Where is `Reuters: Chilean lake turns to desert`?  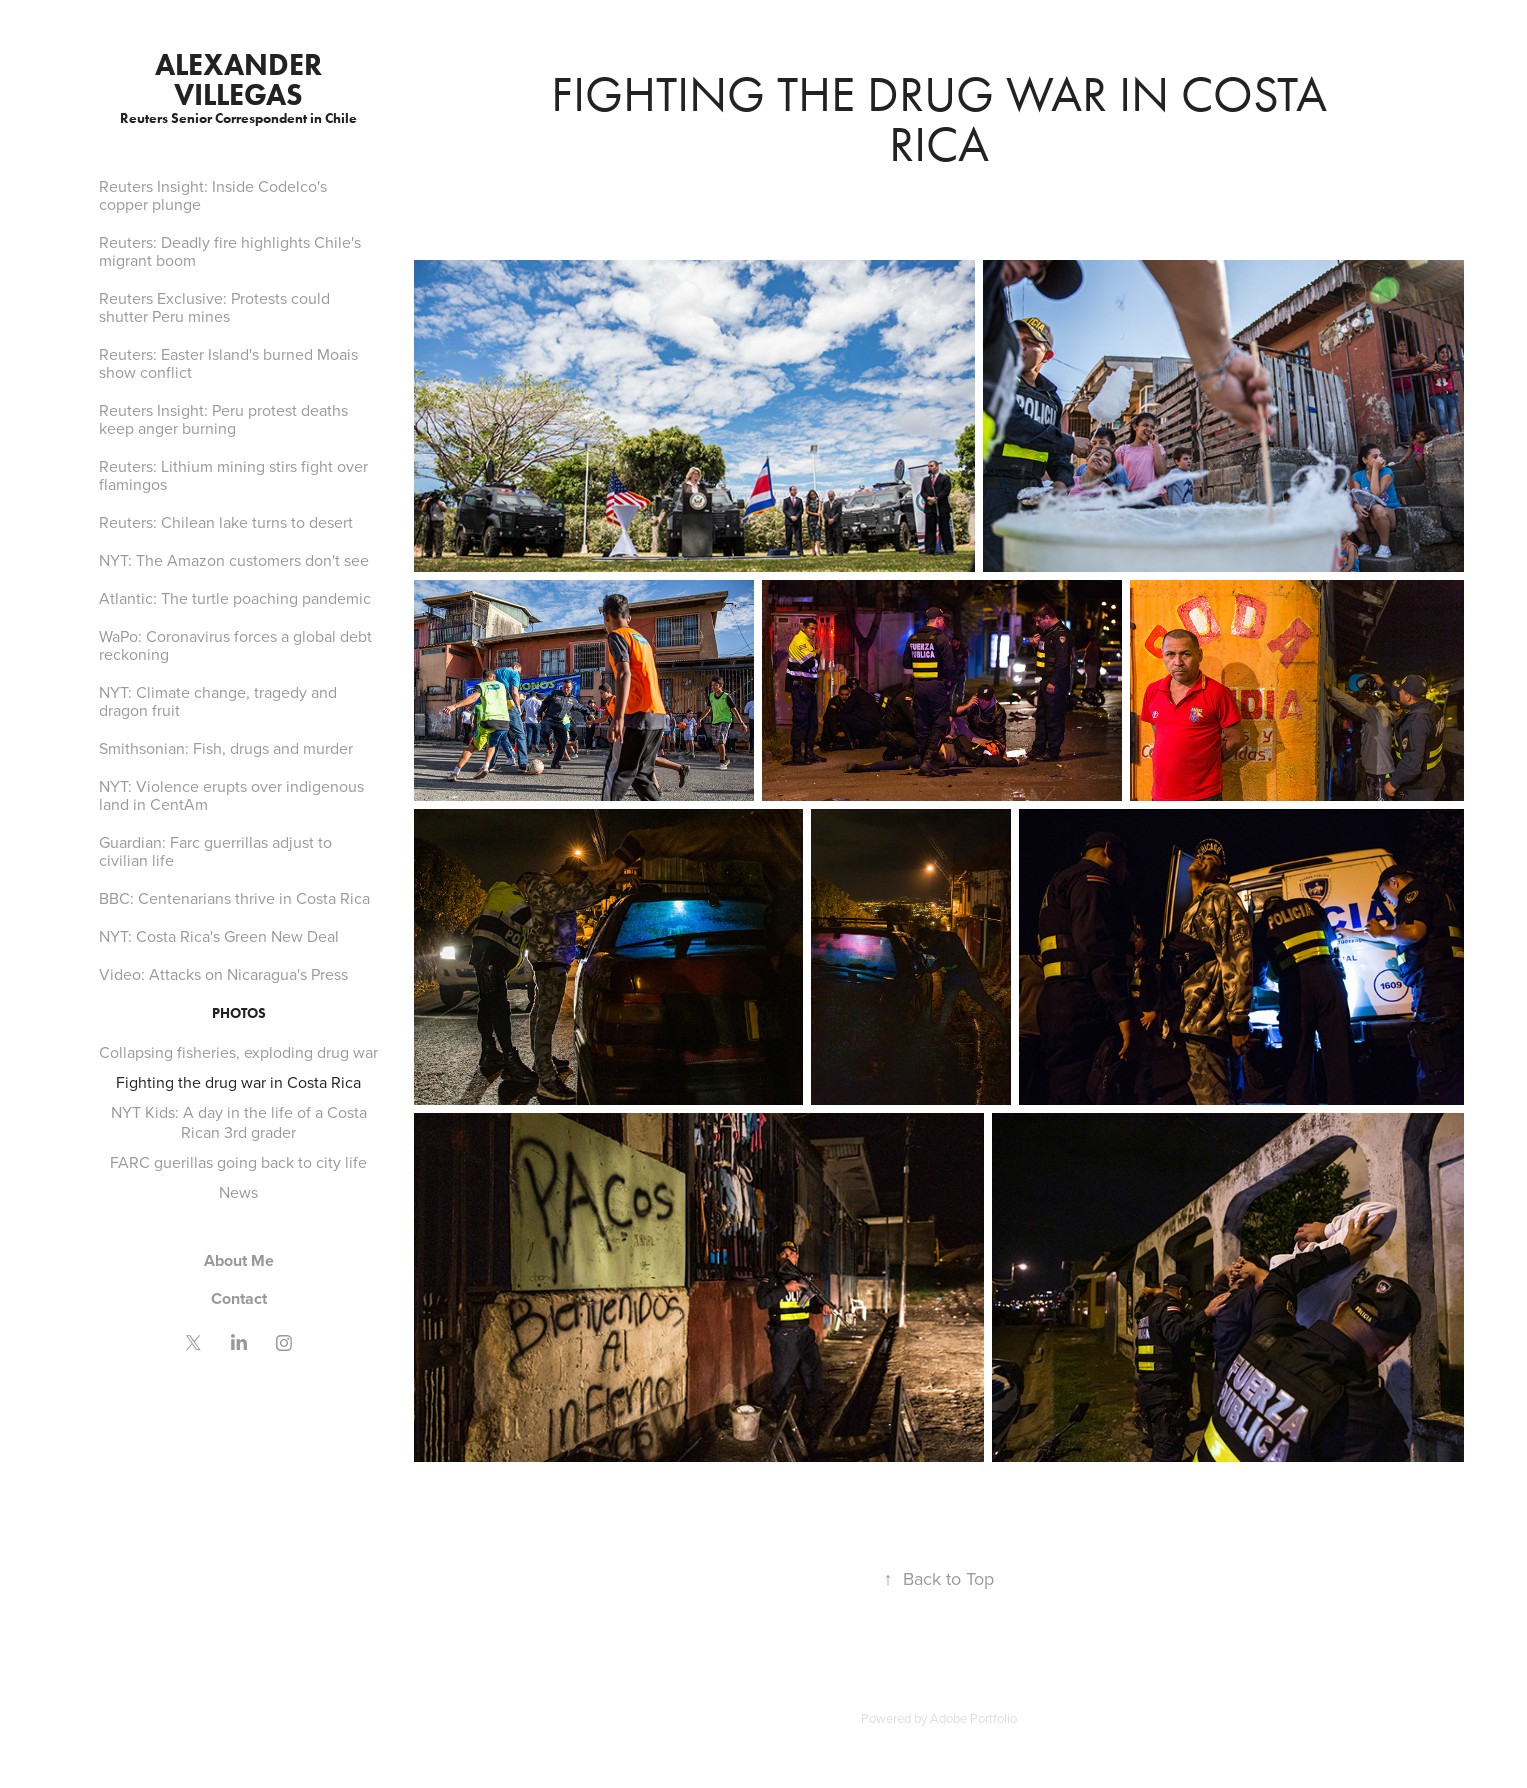 Reuters: Chilean lake turns to desert is located at coordinates (226, 522).